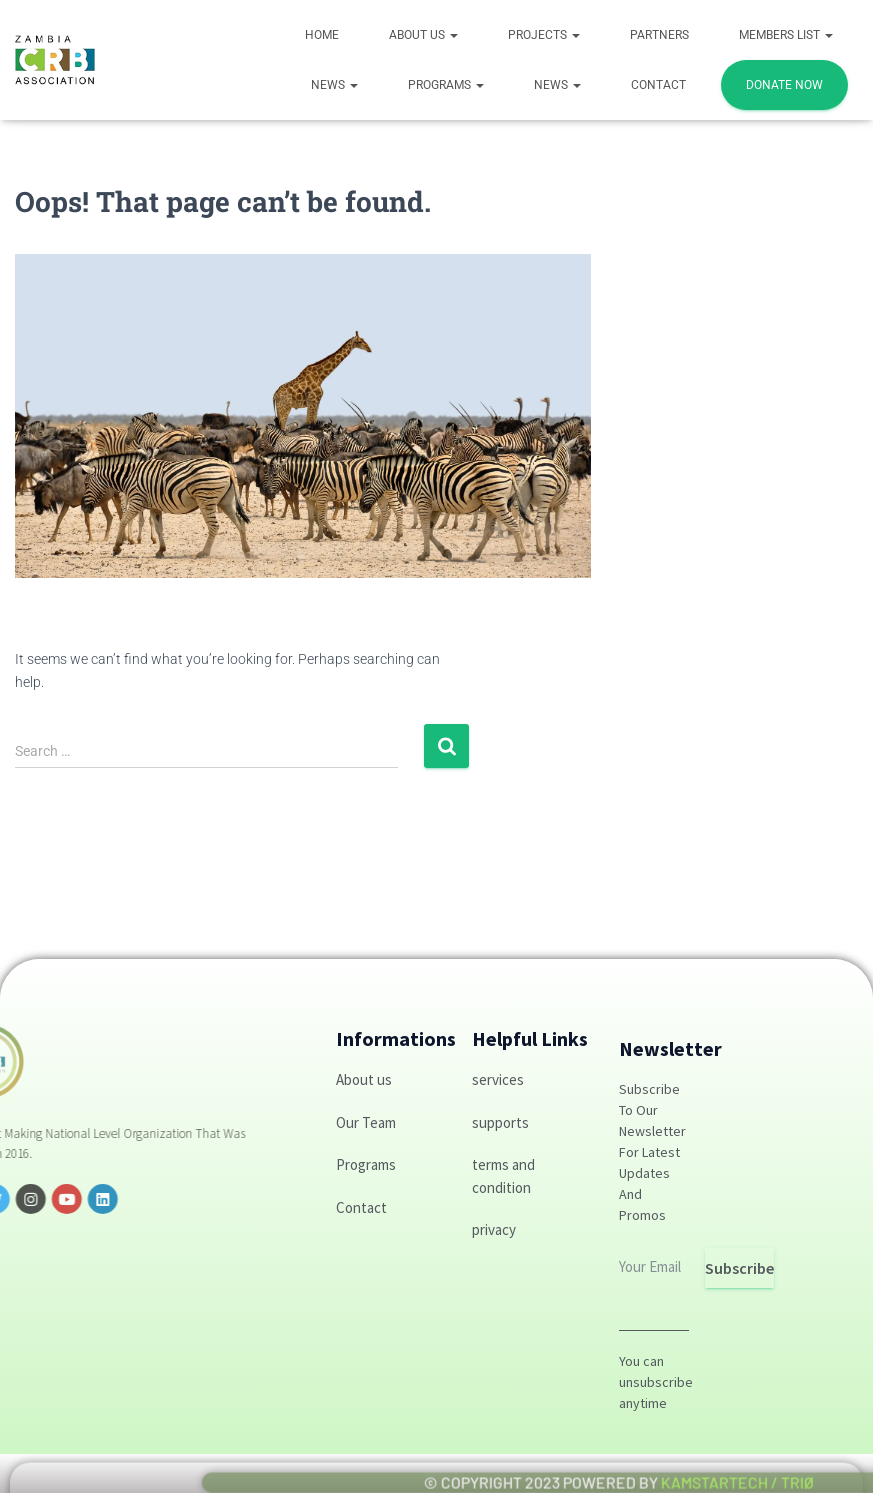 The width and height of the screenshot is (873, 1493). Describe the element at coordinates (739, 1268) in the screenshot. I see `Subscribe` at that location.